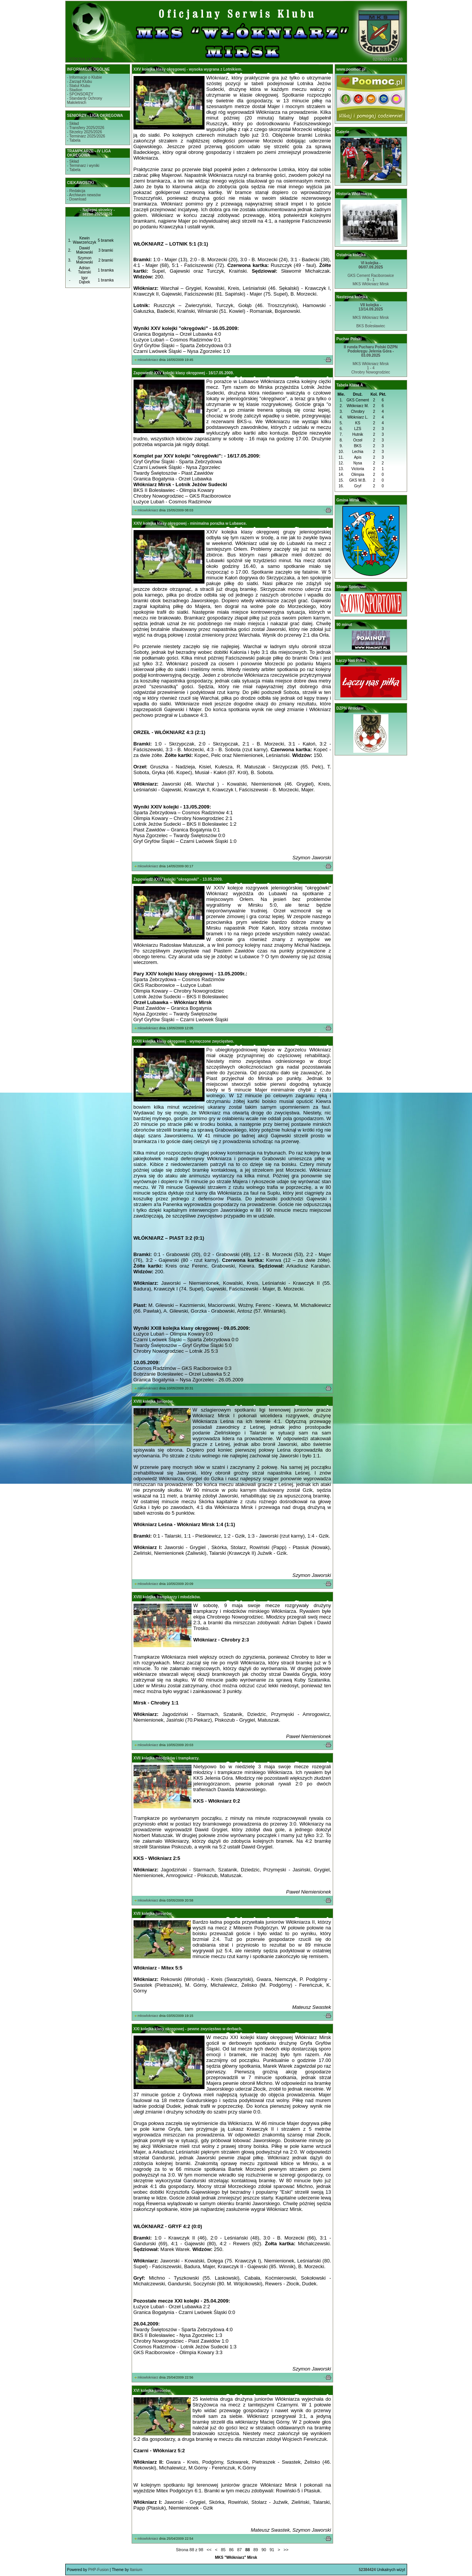 This screenshot has width=472, height=2576. I want to click on - Transfery 2025/2026, so click(86, 128).